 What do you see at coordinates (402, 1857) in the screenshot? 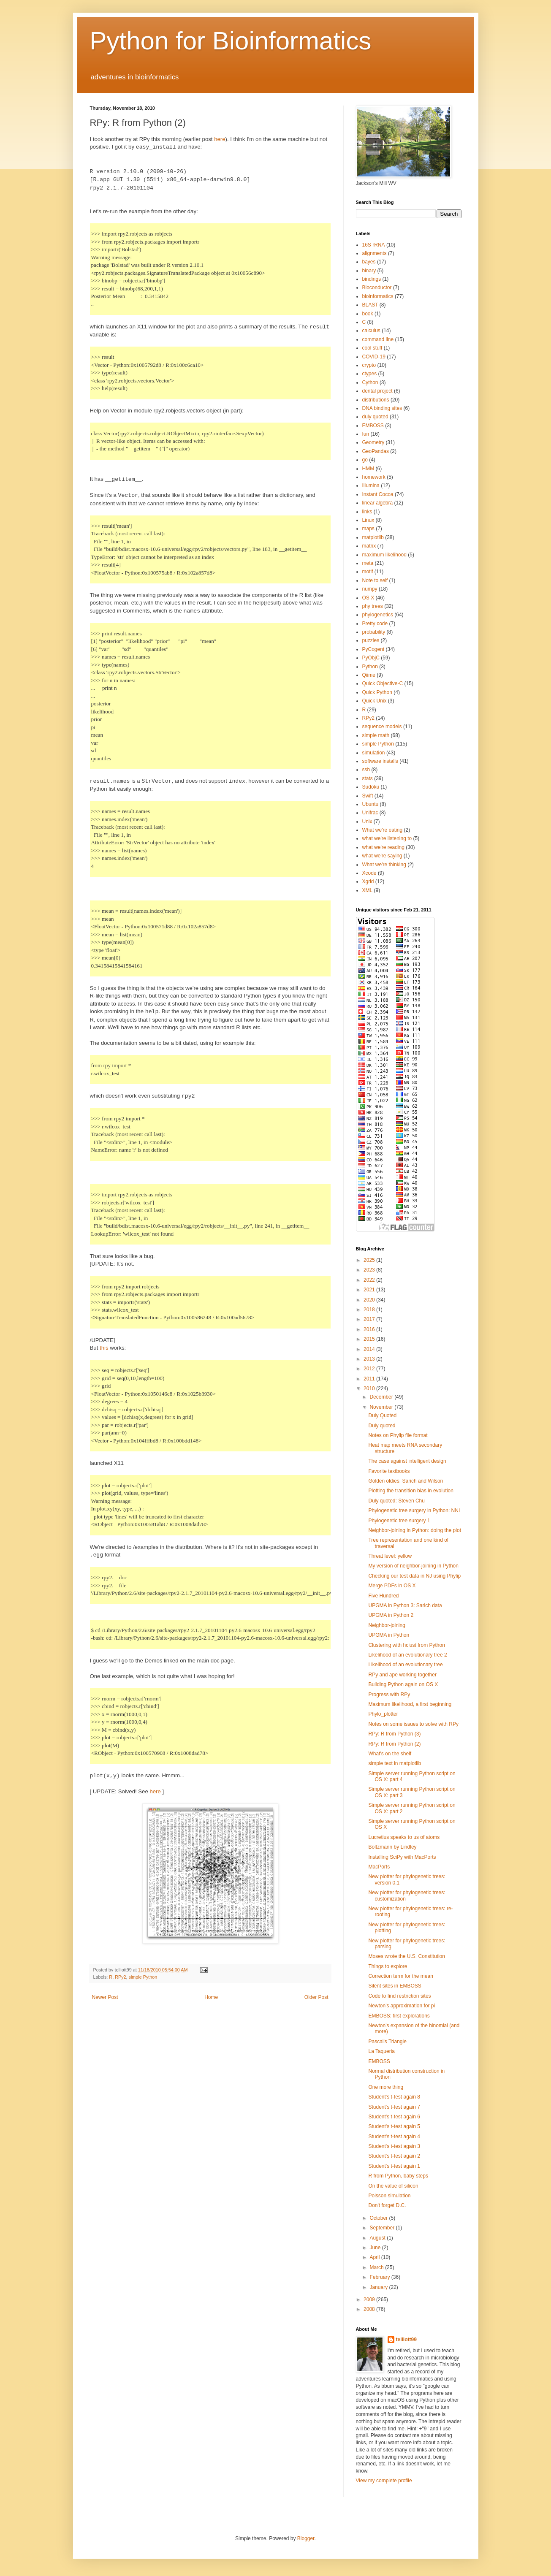
I see `Installing SciPy with MacPorts` at bounding box center [402, 1857].